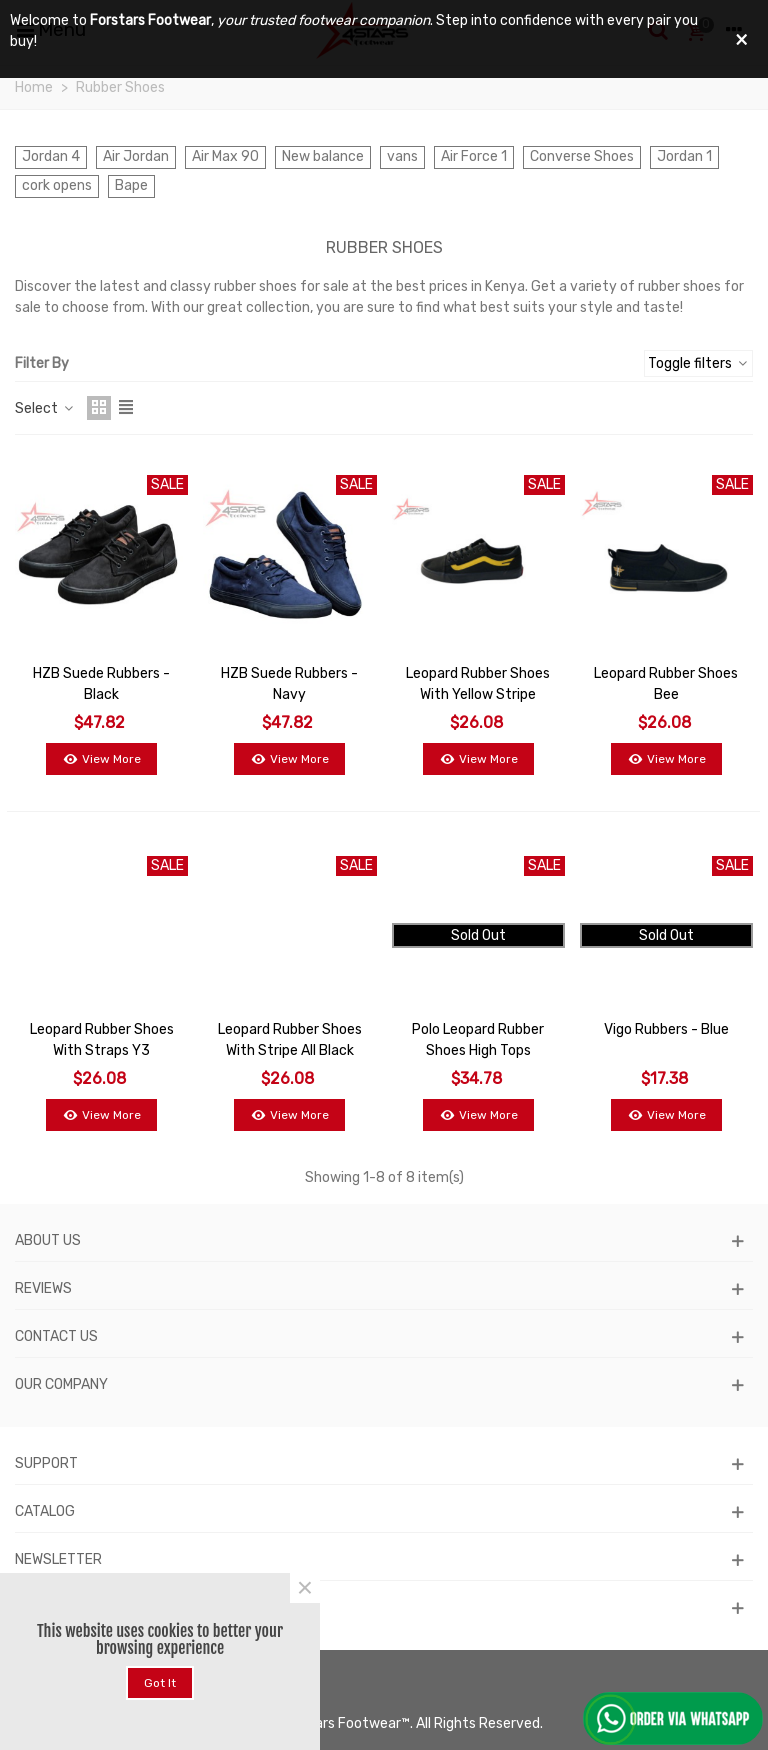 The image size is (768, 1750). I want to click on HZB Suede Rubbers - Black, so click(101, 684).